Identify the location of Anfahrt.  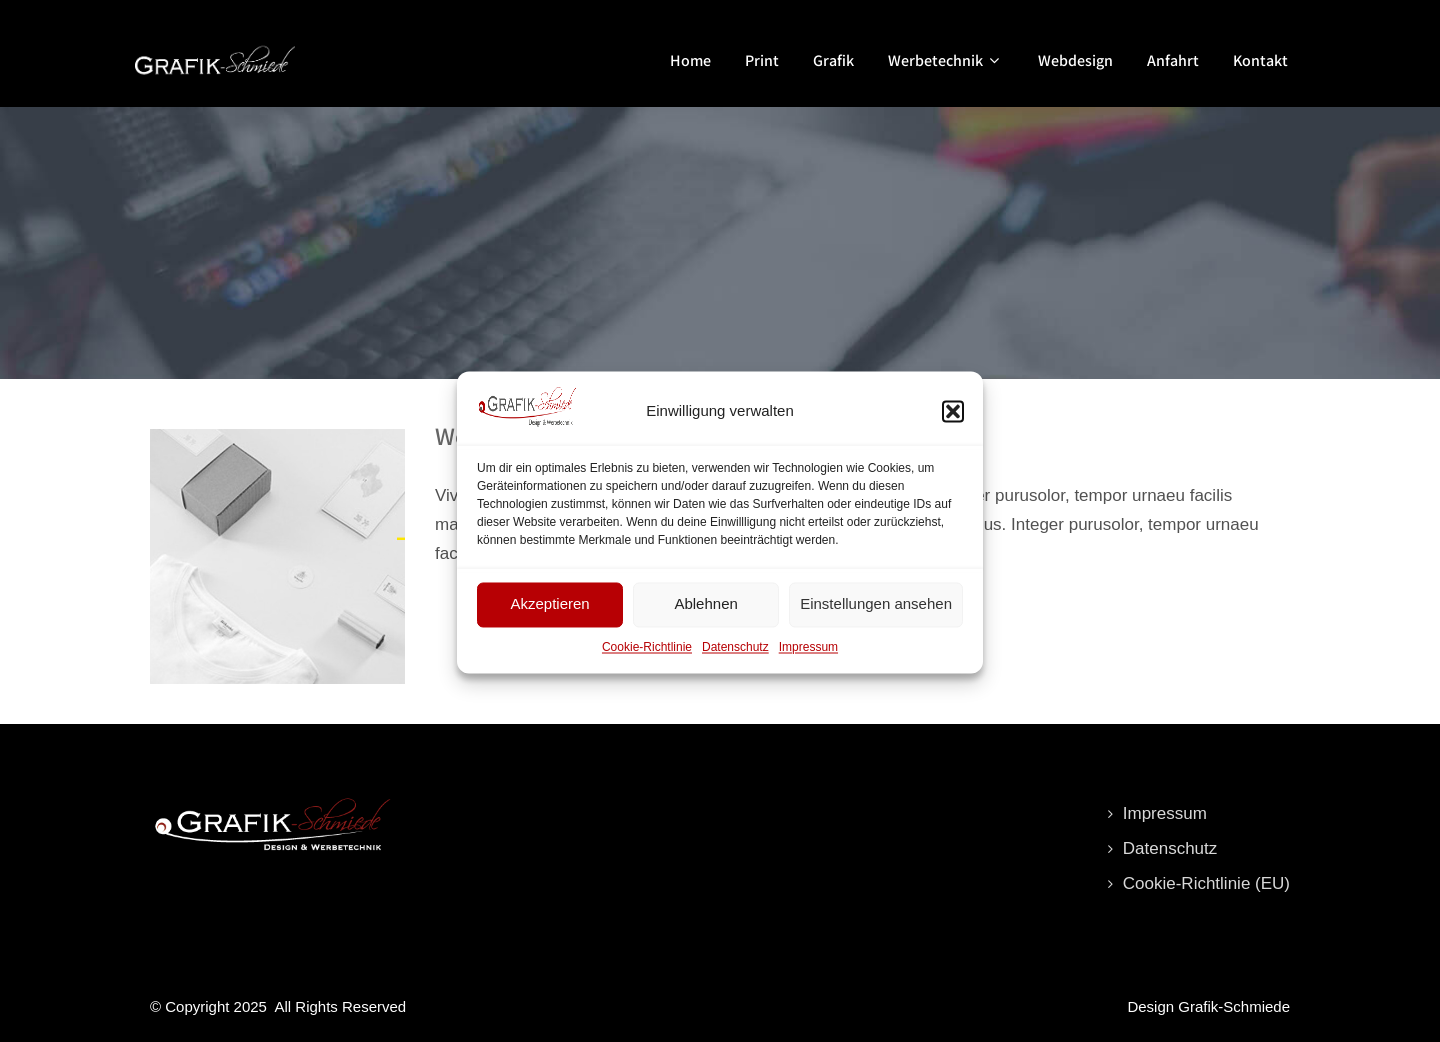
(1173, 60).